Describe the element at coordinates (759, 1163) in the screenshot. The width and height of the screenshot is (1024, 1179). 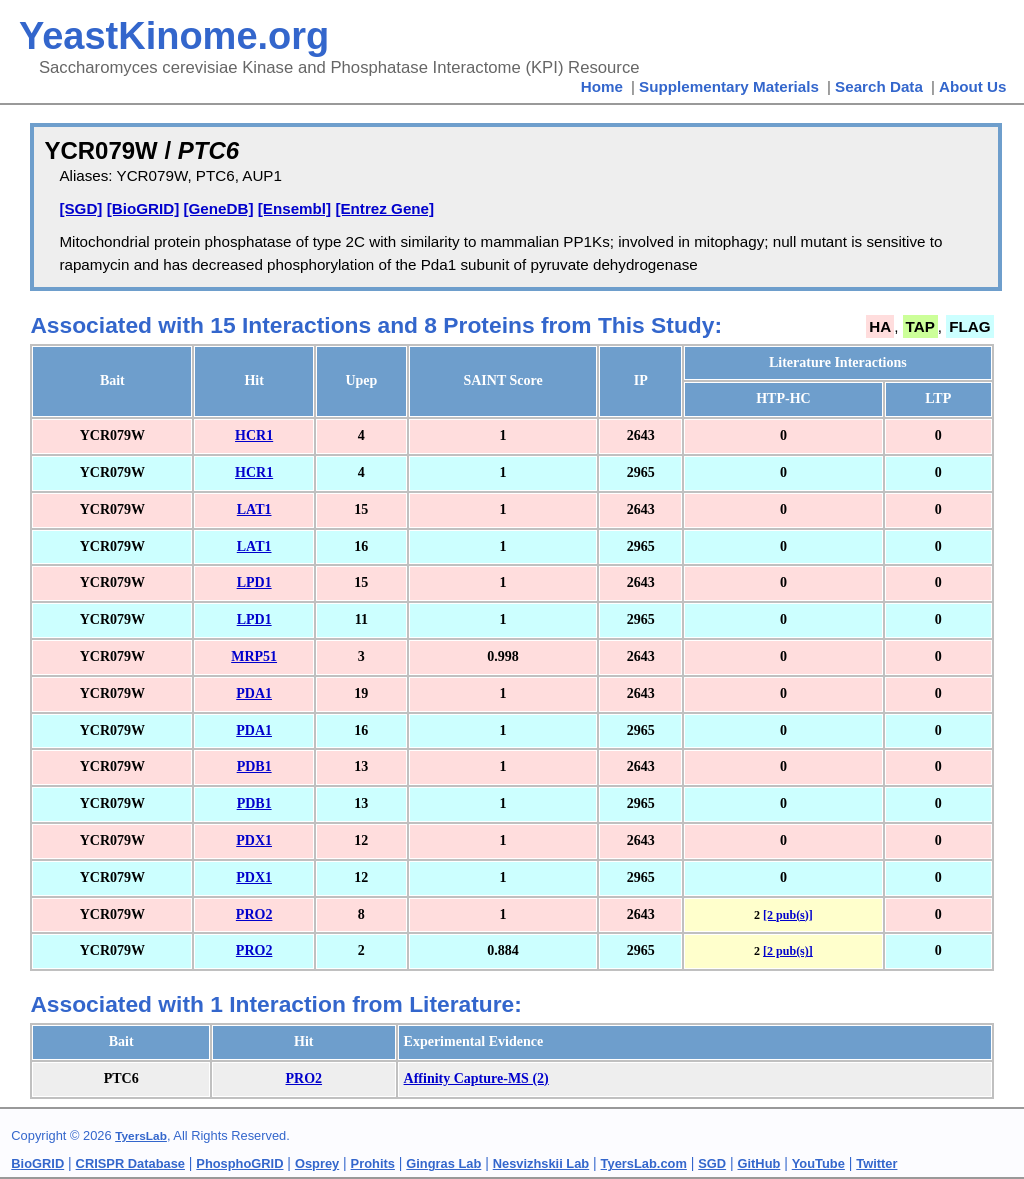
I see `GitHub` at that location.